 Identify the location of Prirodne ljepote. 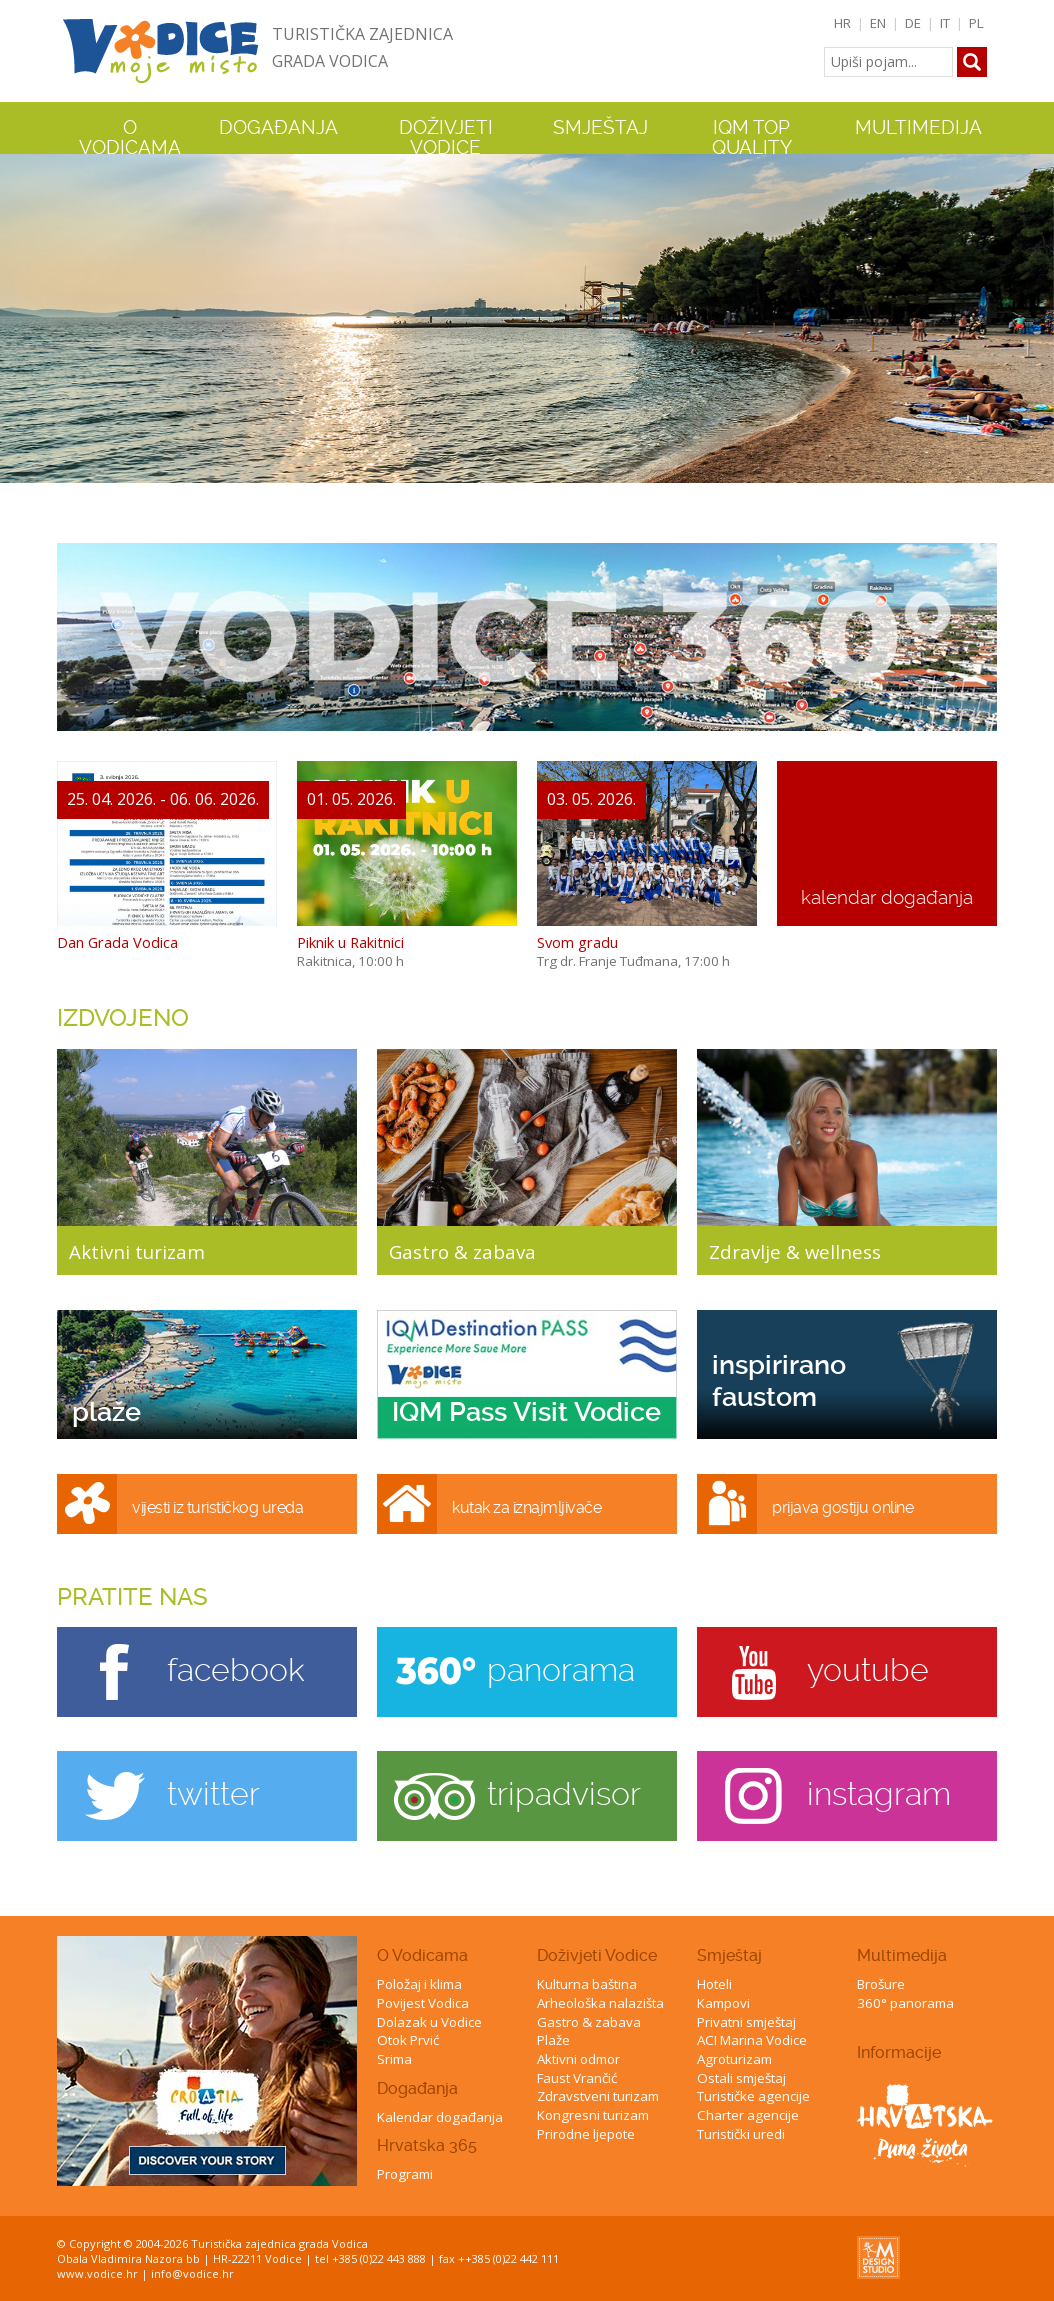
(586, 2134).